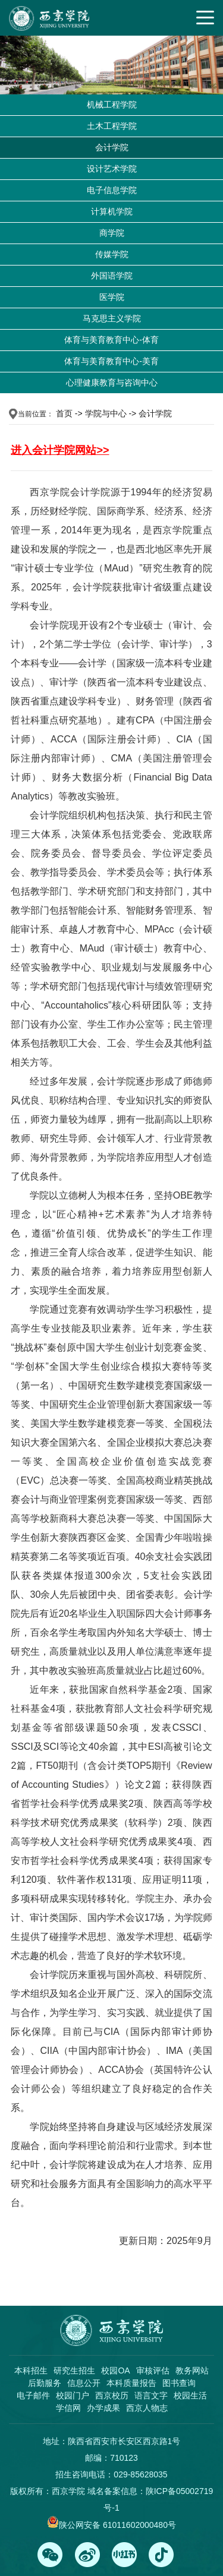 The image size is (223, 2576). What do you see at coordinates (111, 297) in the screenshot?
I see `医学院` at bounding box center [111, 297].